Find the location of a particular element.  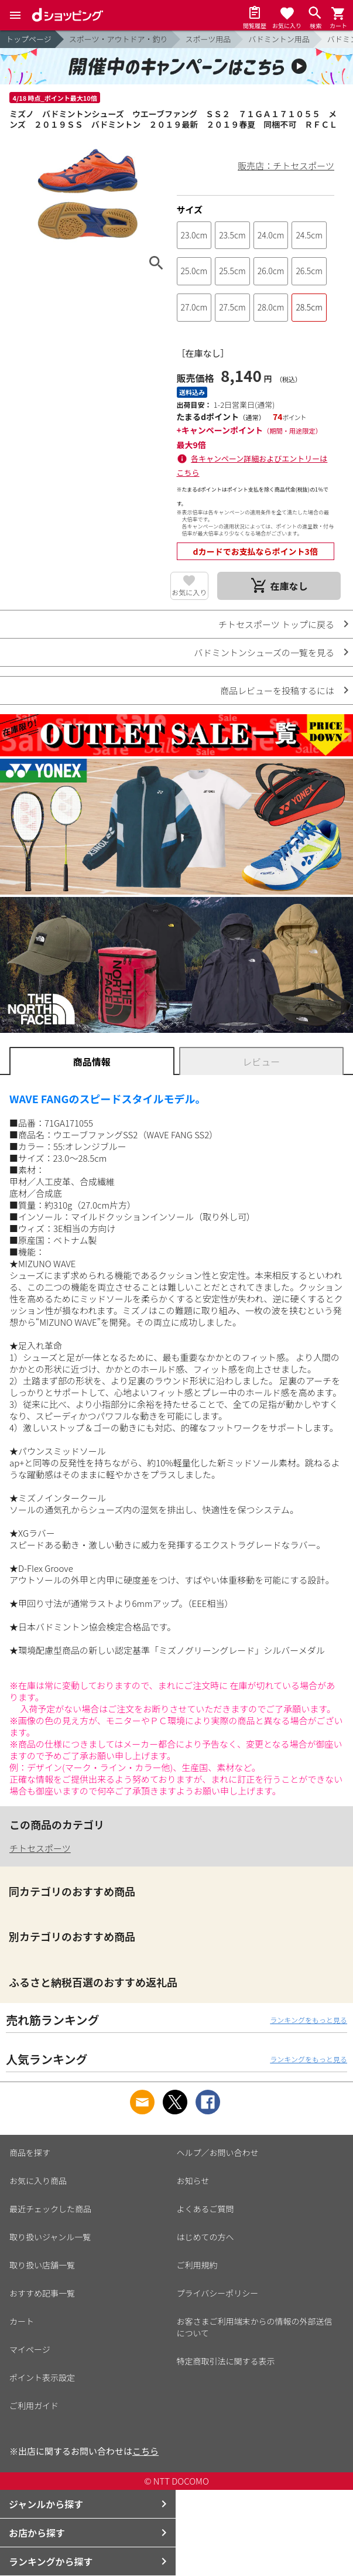

バドミントン用品 is located at coordinates (278, 39).